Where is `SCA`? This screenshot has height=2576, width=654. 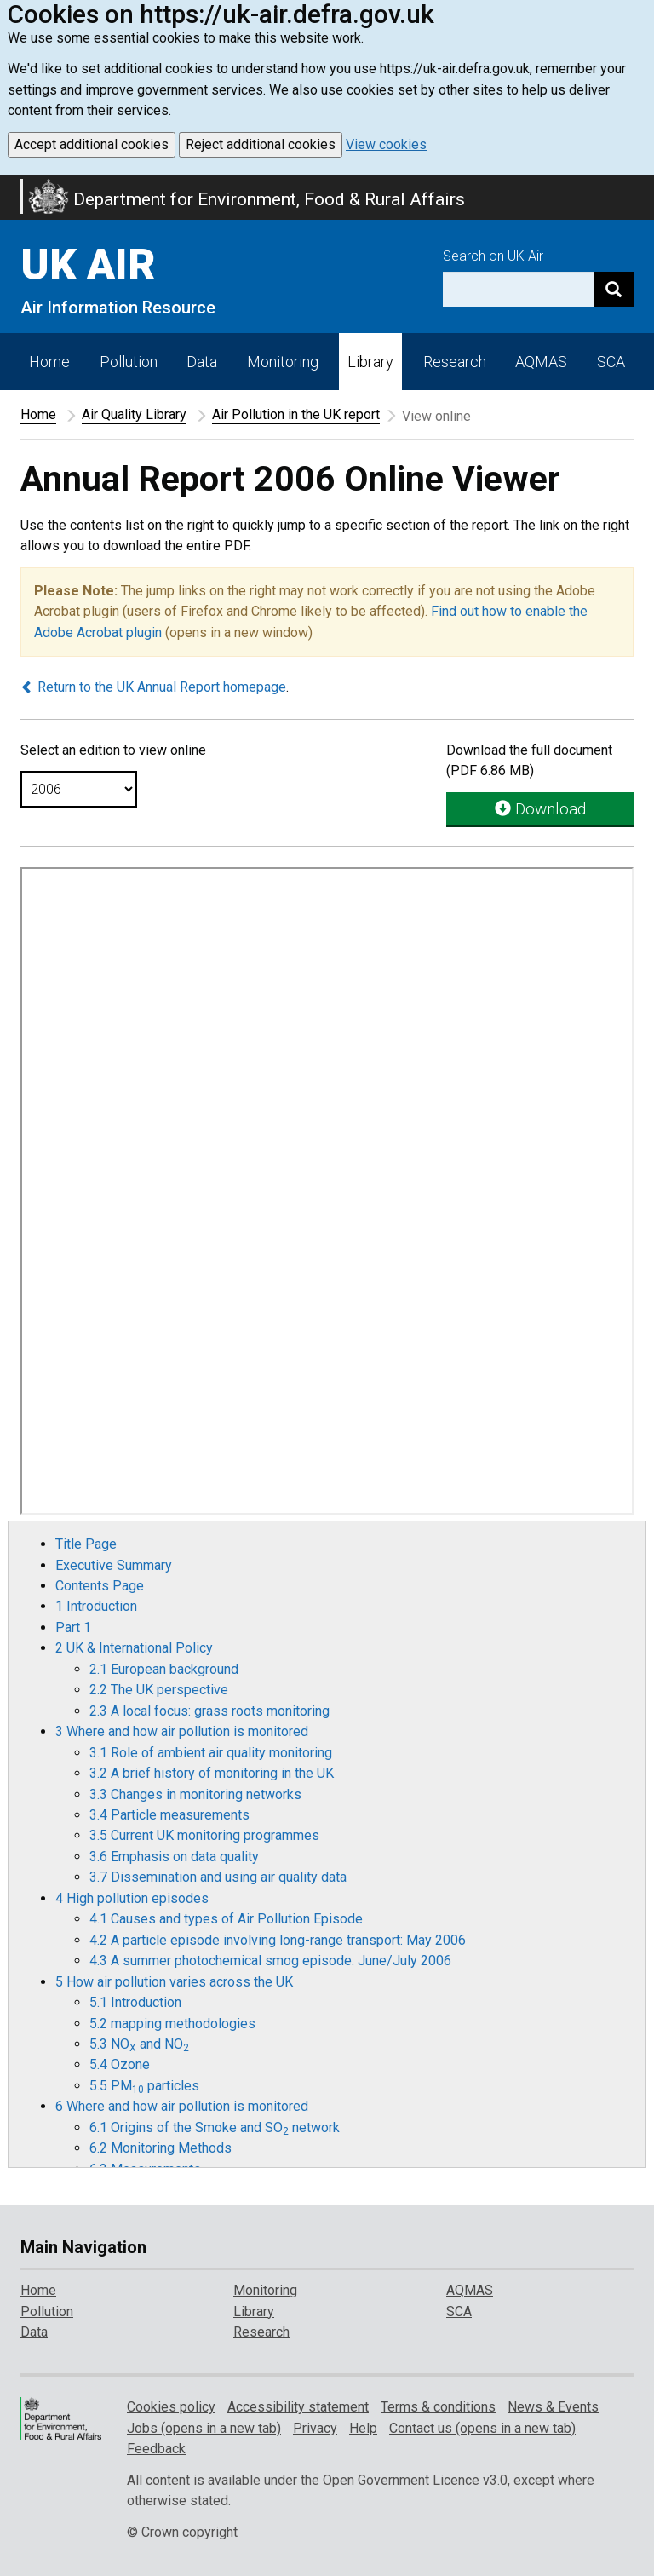 SCA is located at coordinates (611, 362).